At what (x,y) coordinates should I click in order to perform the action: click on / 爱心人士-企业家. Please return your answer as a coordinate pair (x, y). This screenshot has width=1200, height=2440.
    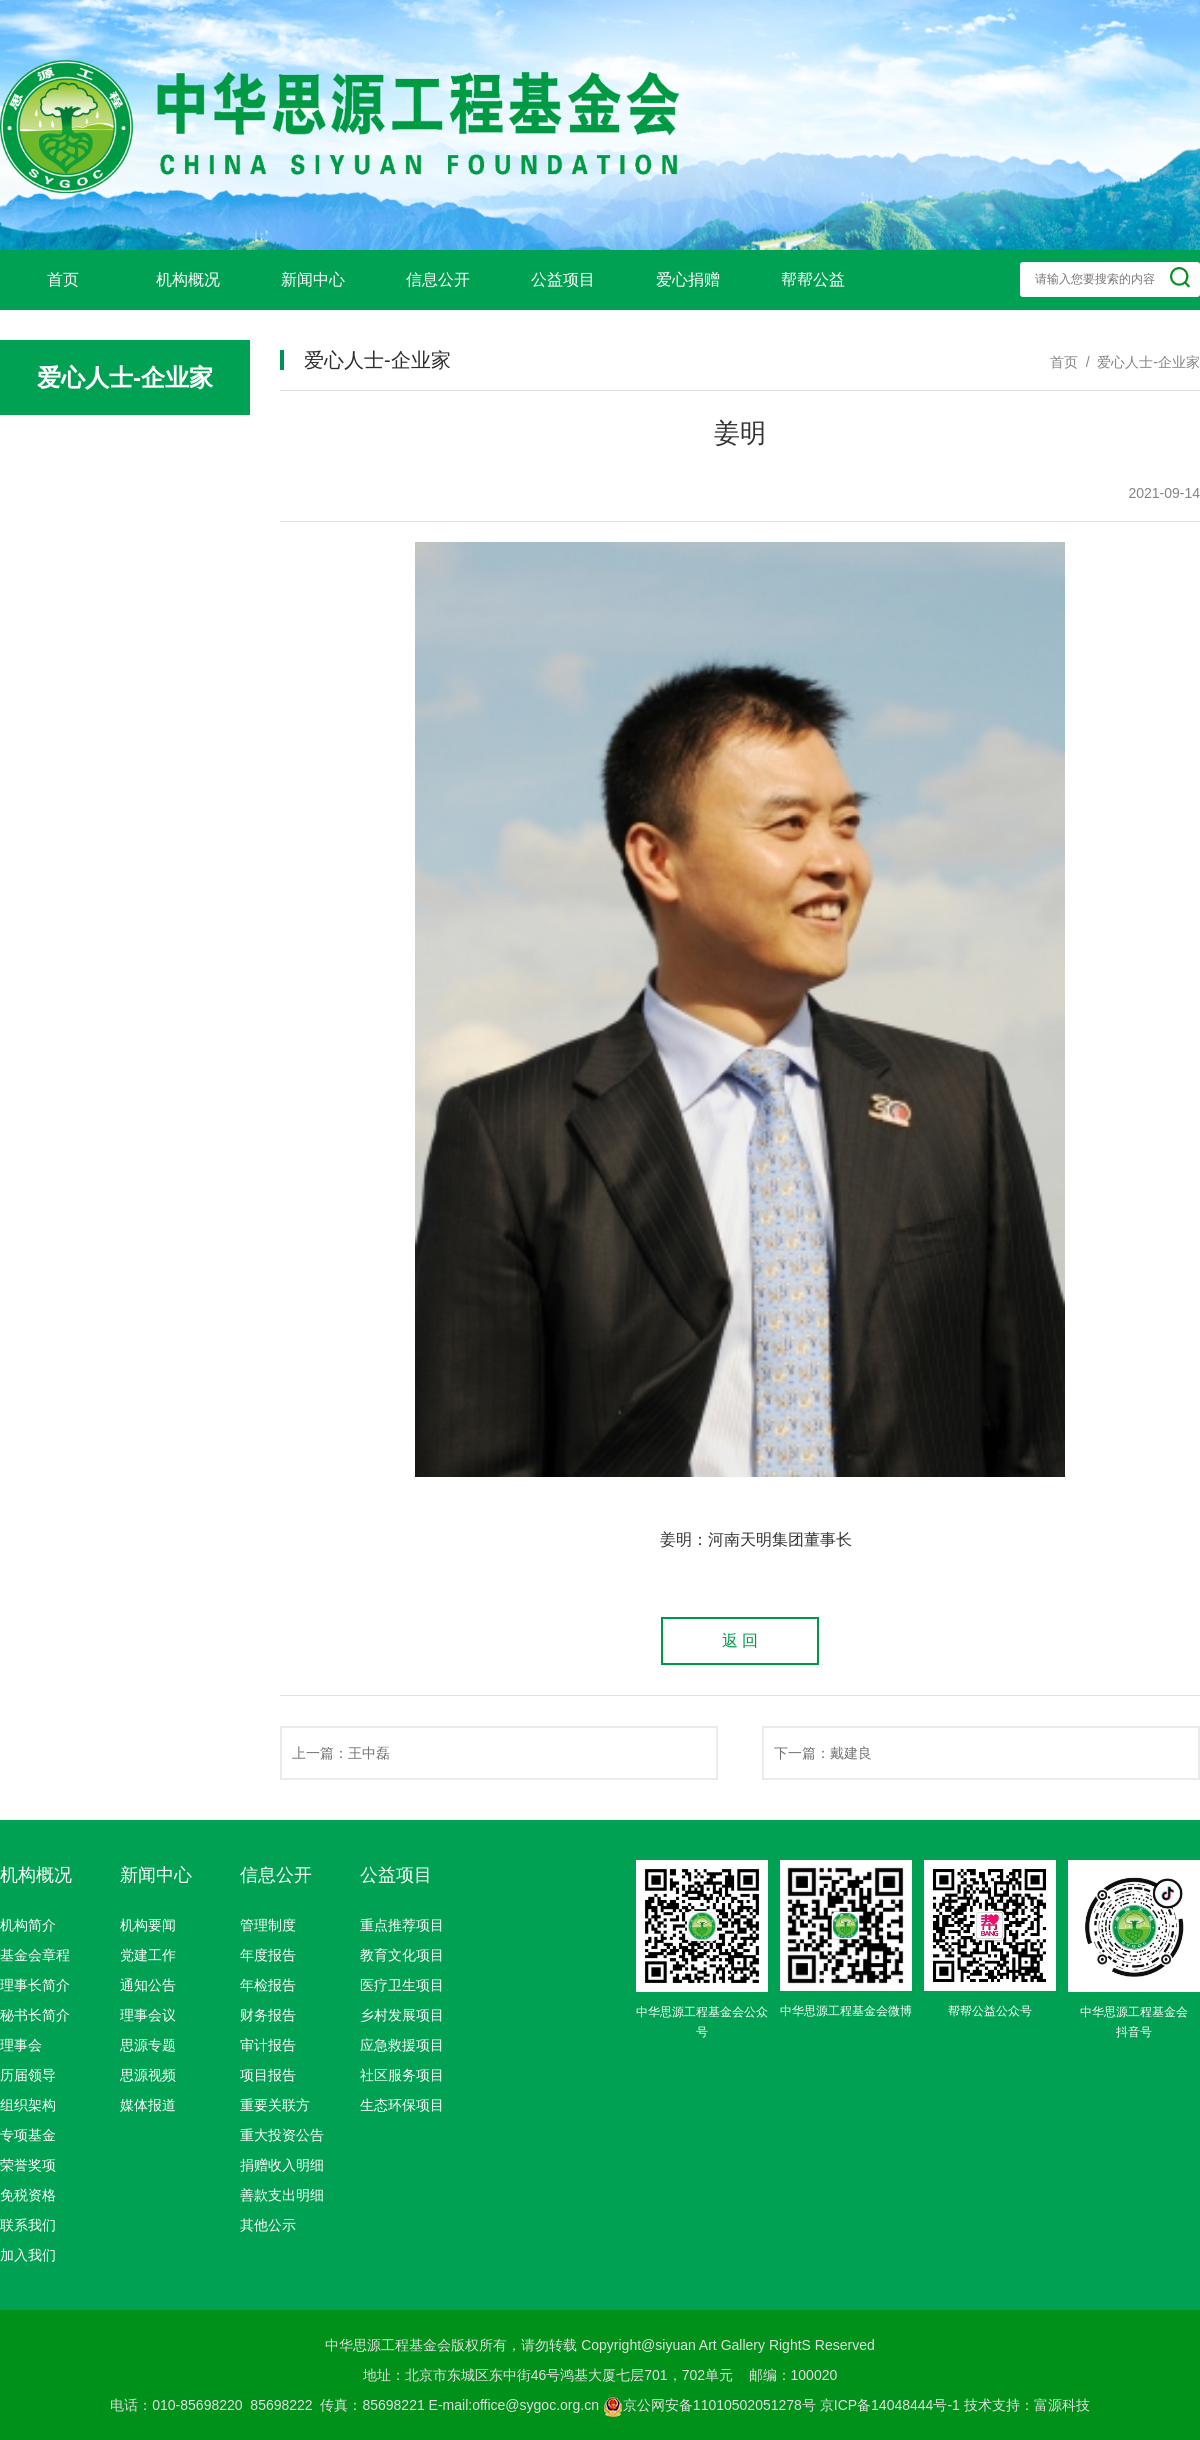
    Looking at the image, I should click on (1139, 362).